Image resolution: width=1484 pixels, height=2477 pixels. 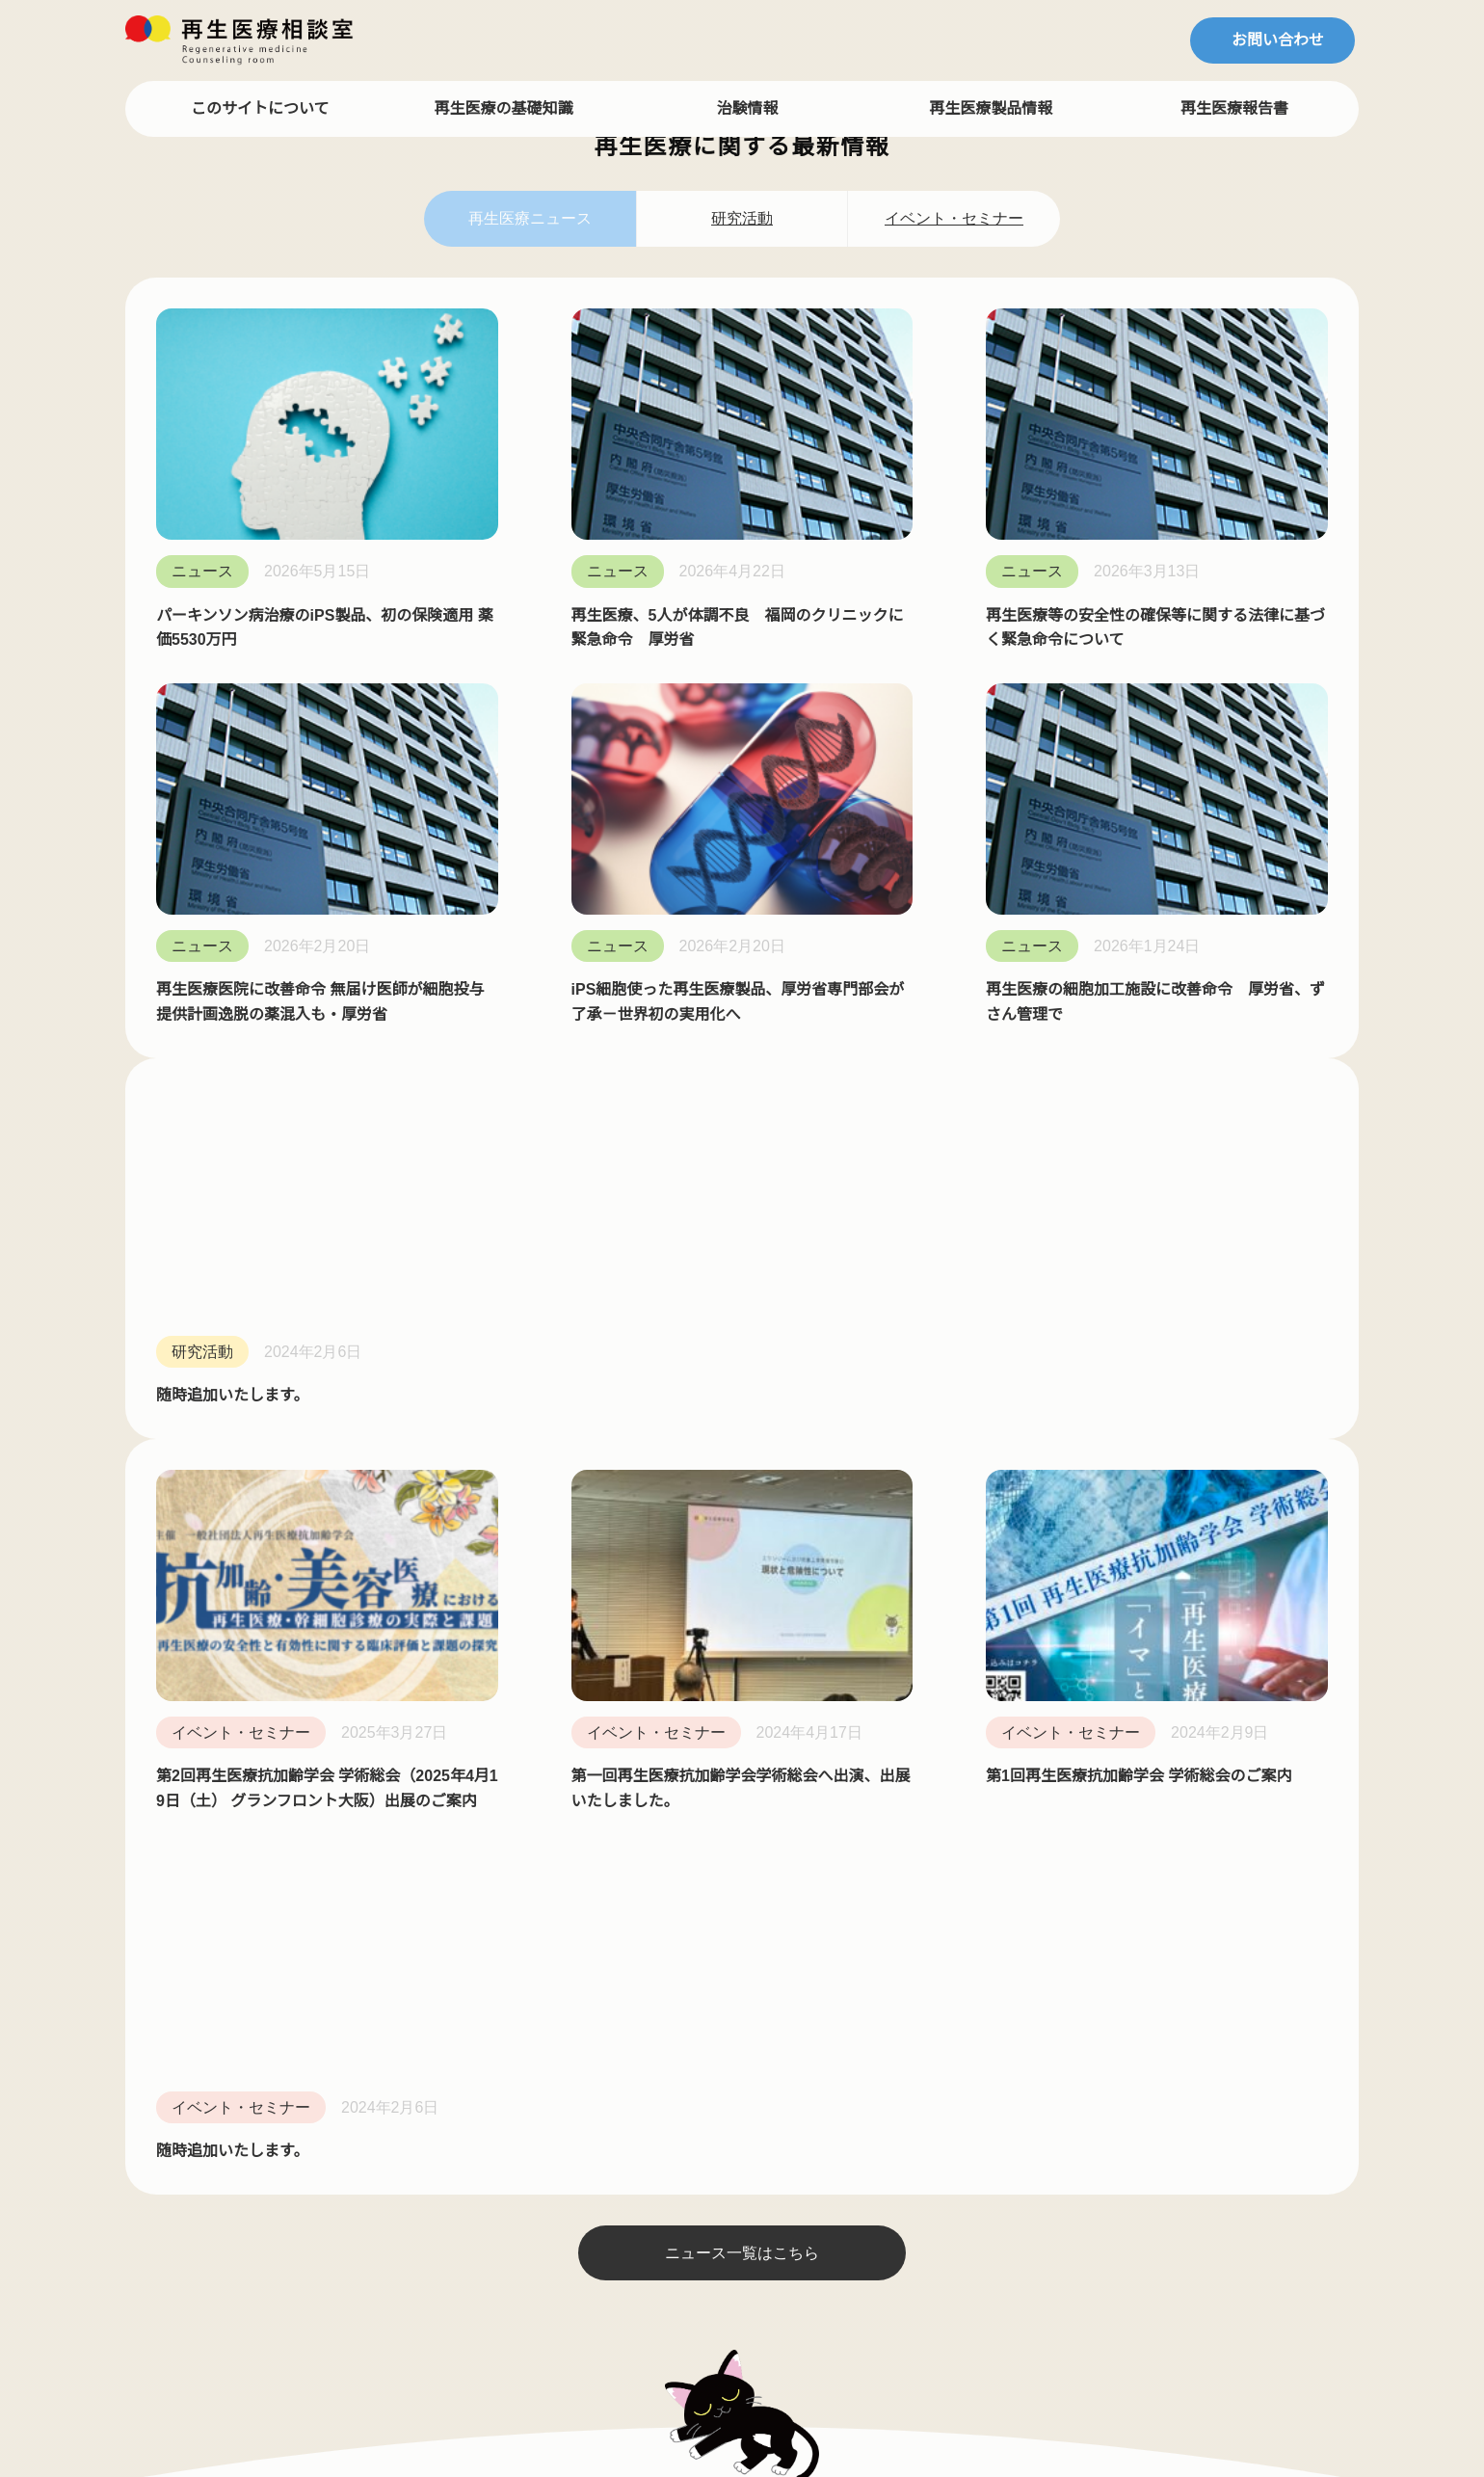 What do you see at coordinates (209, 1434) in the screenshot?
I see `ドクターインタビュー` at bounding box center [209, 1434].